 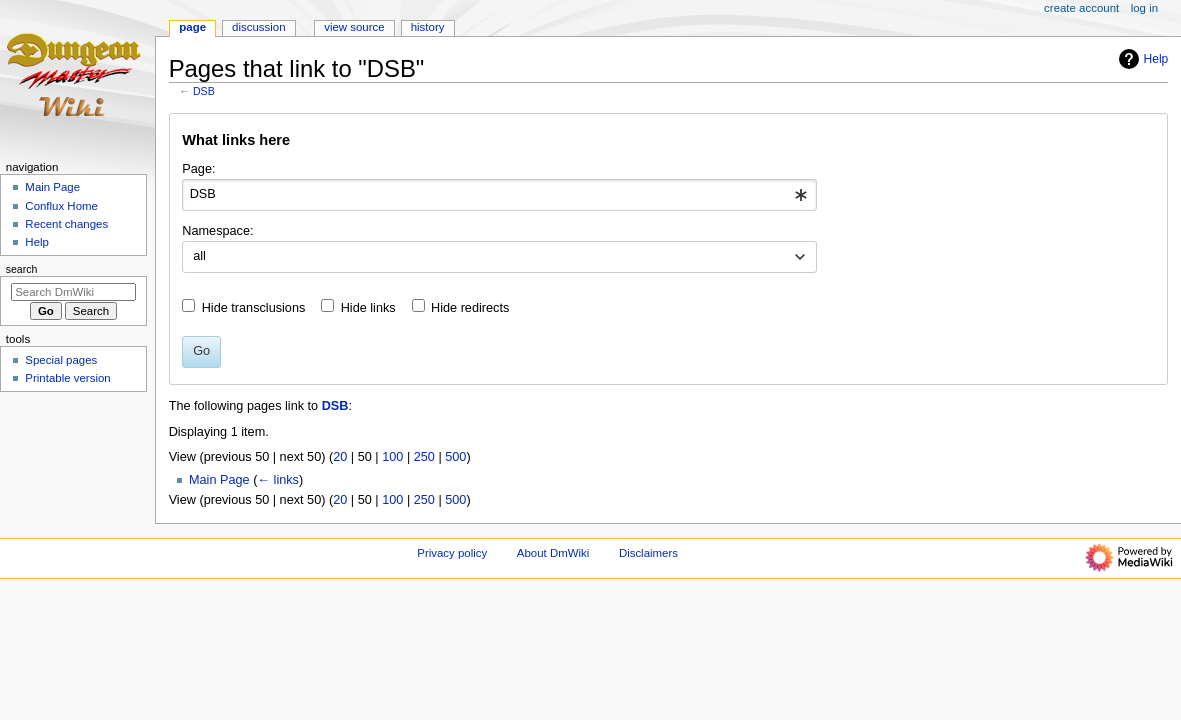 What do you see at coordinates (452, 553) in the screenshot?
I see `Privacy policy` at bounding box center [452, 553].